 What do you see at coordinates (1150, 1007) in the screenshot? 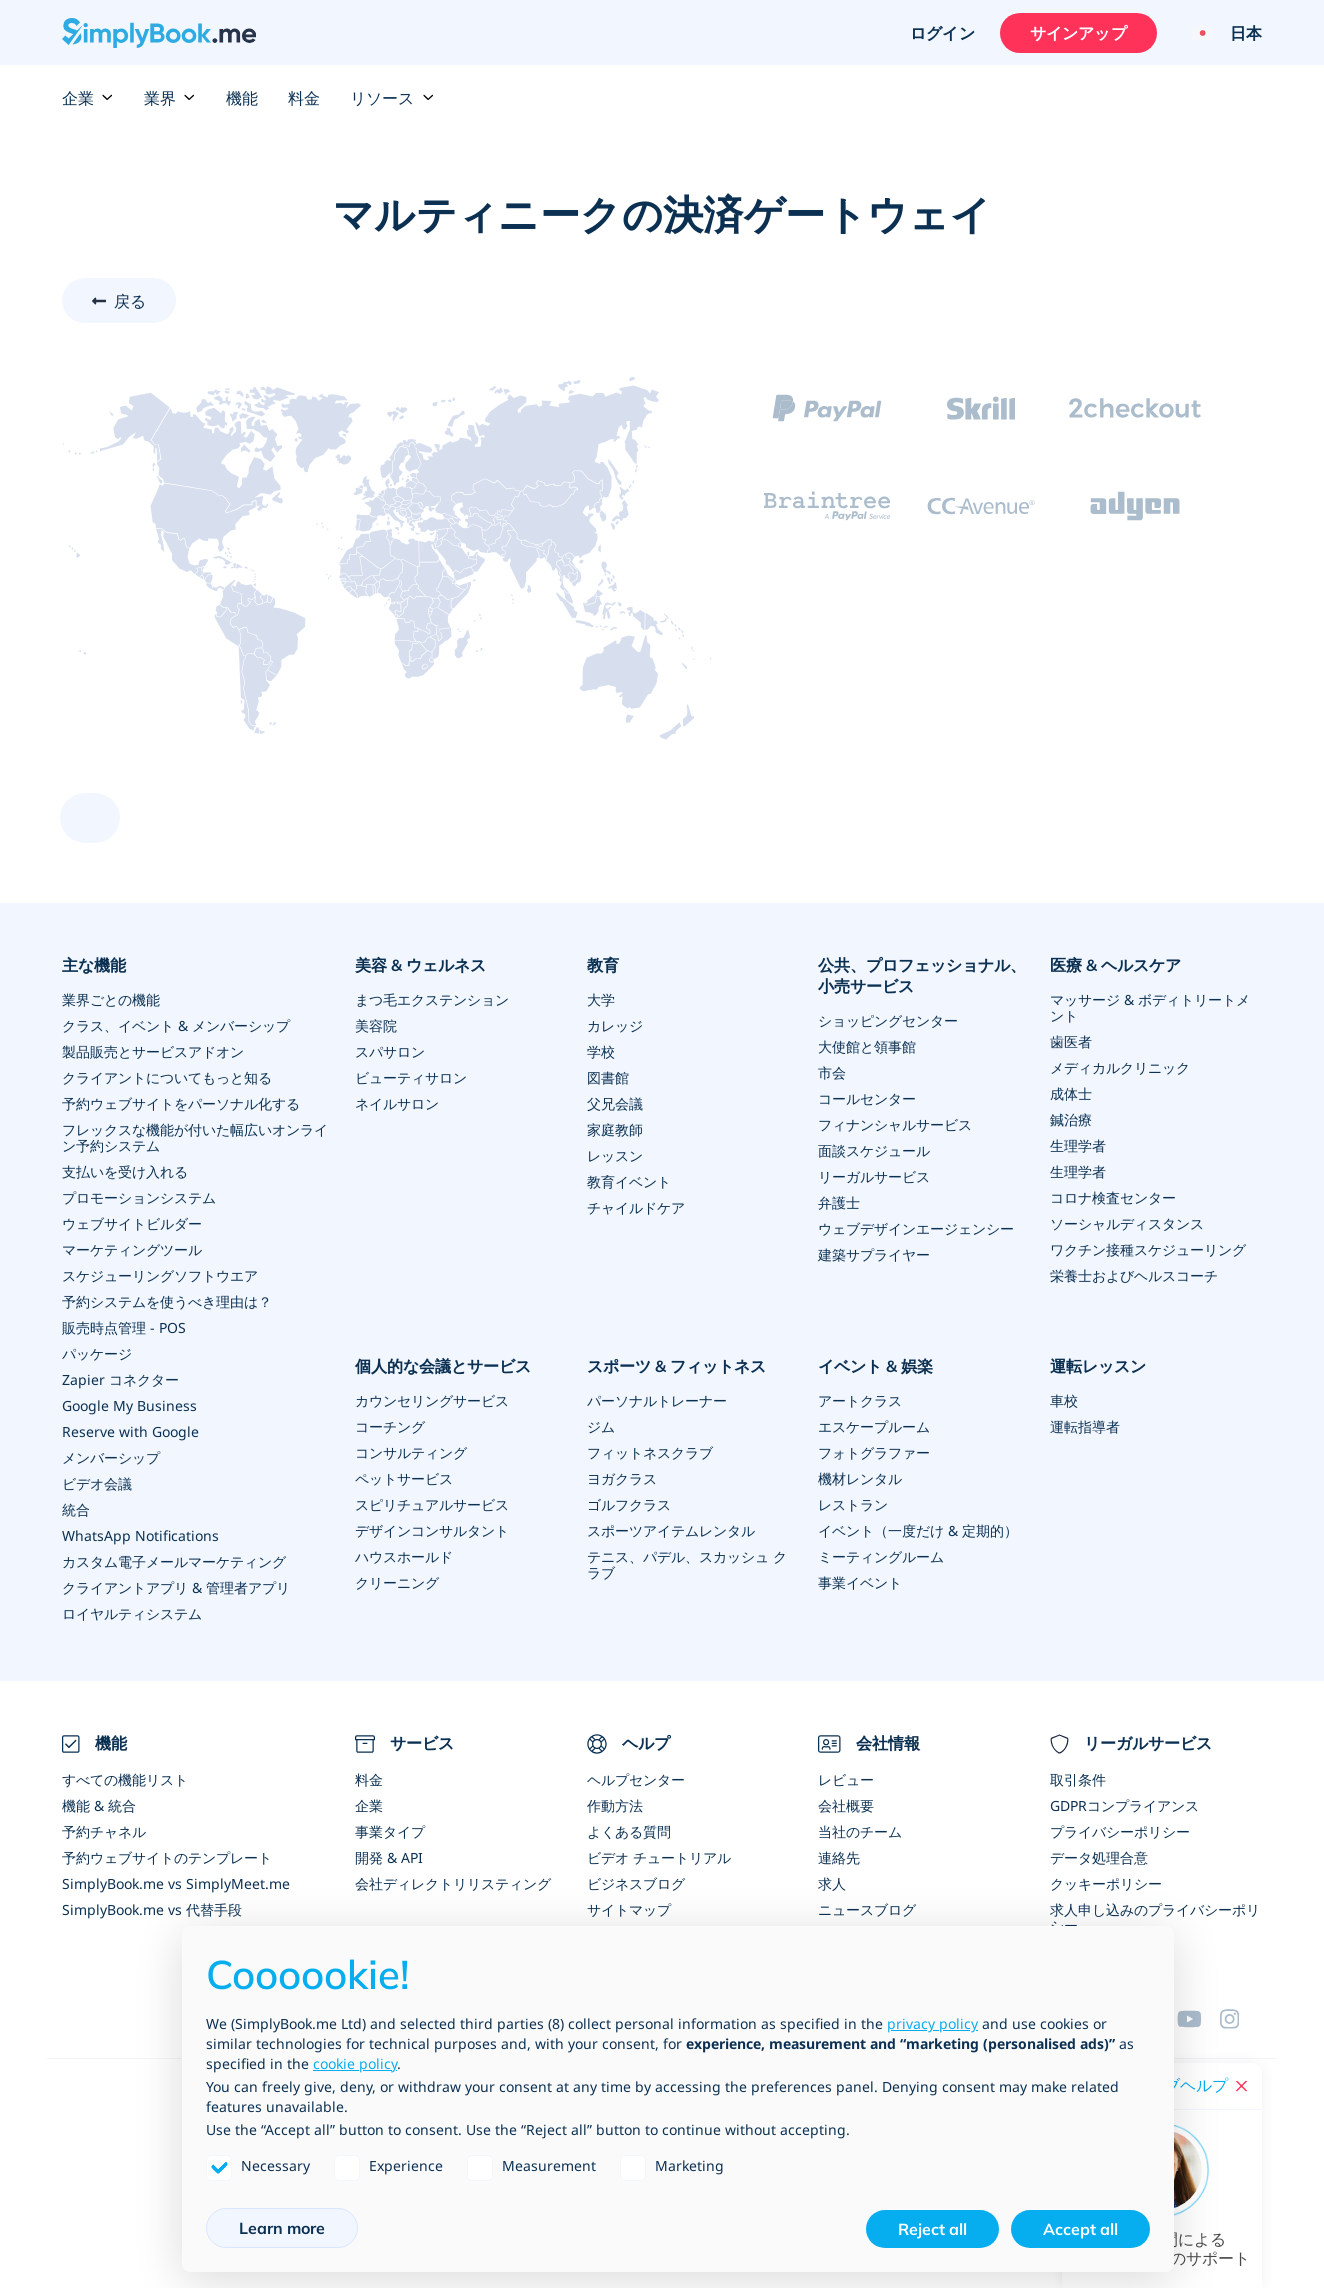
I see `マッサージ & ボディトリートメント` at bounding box center [1150, 1007].